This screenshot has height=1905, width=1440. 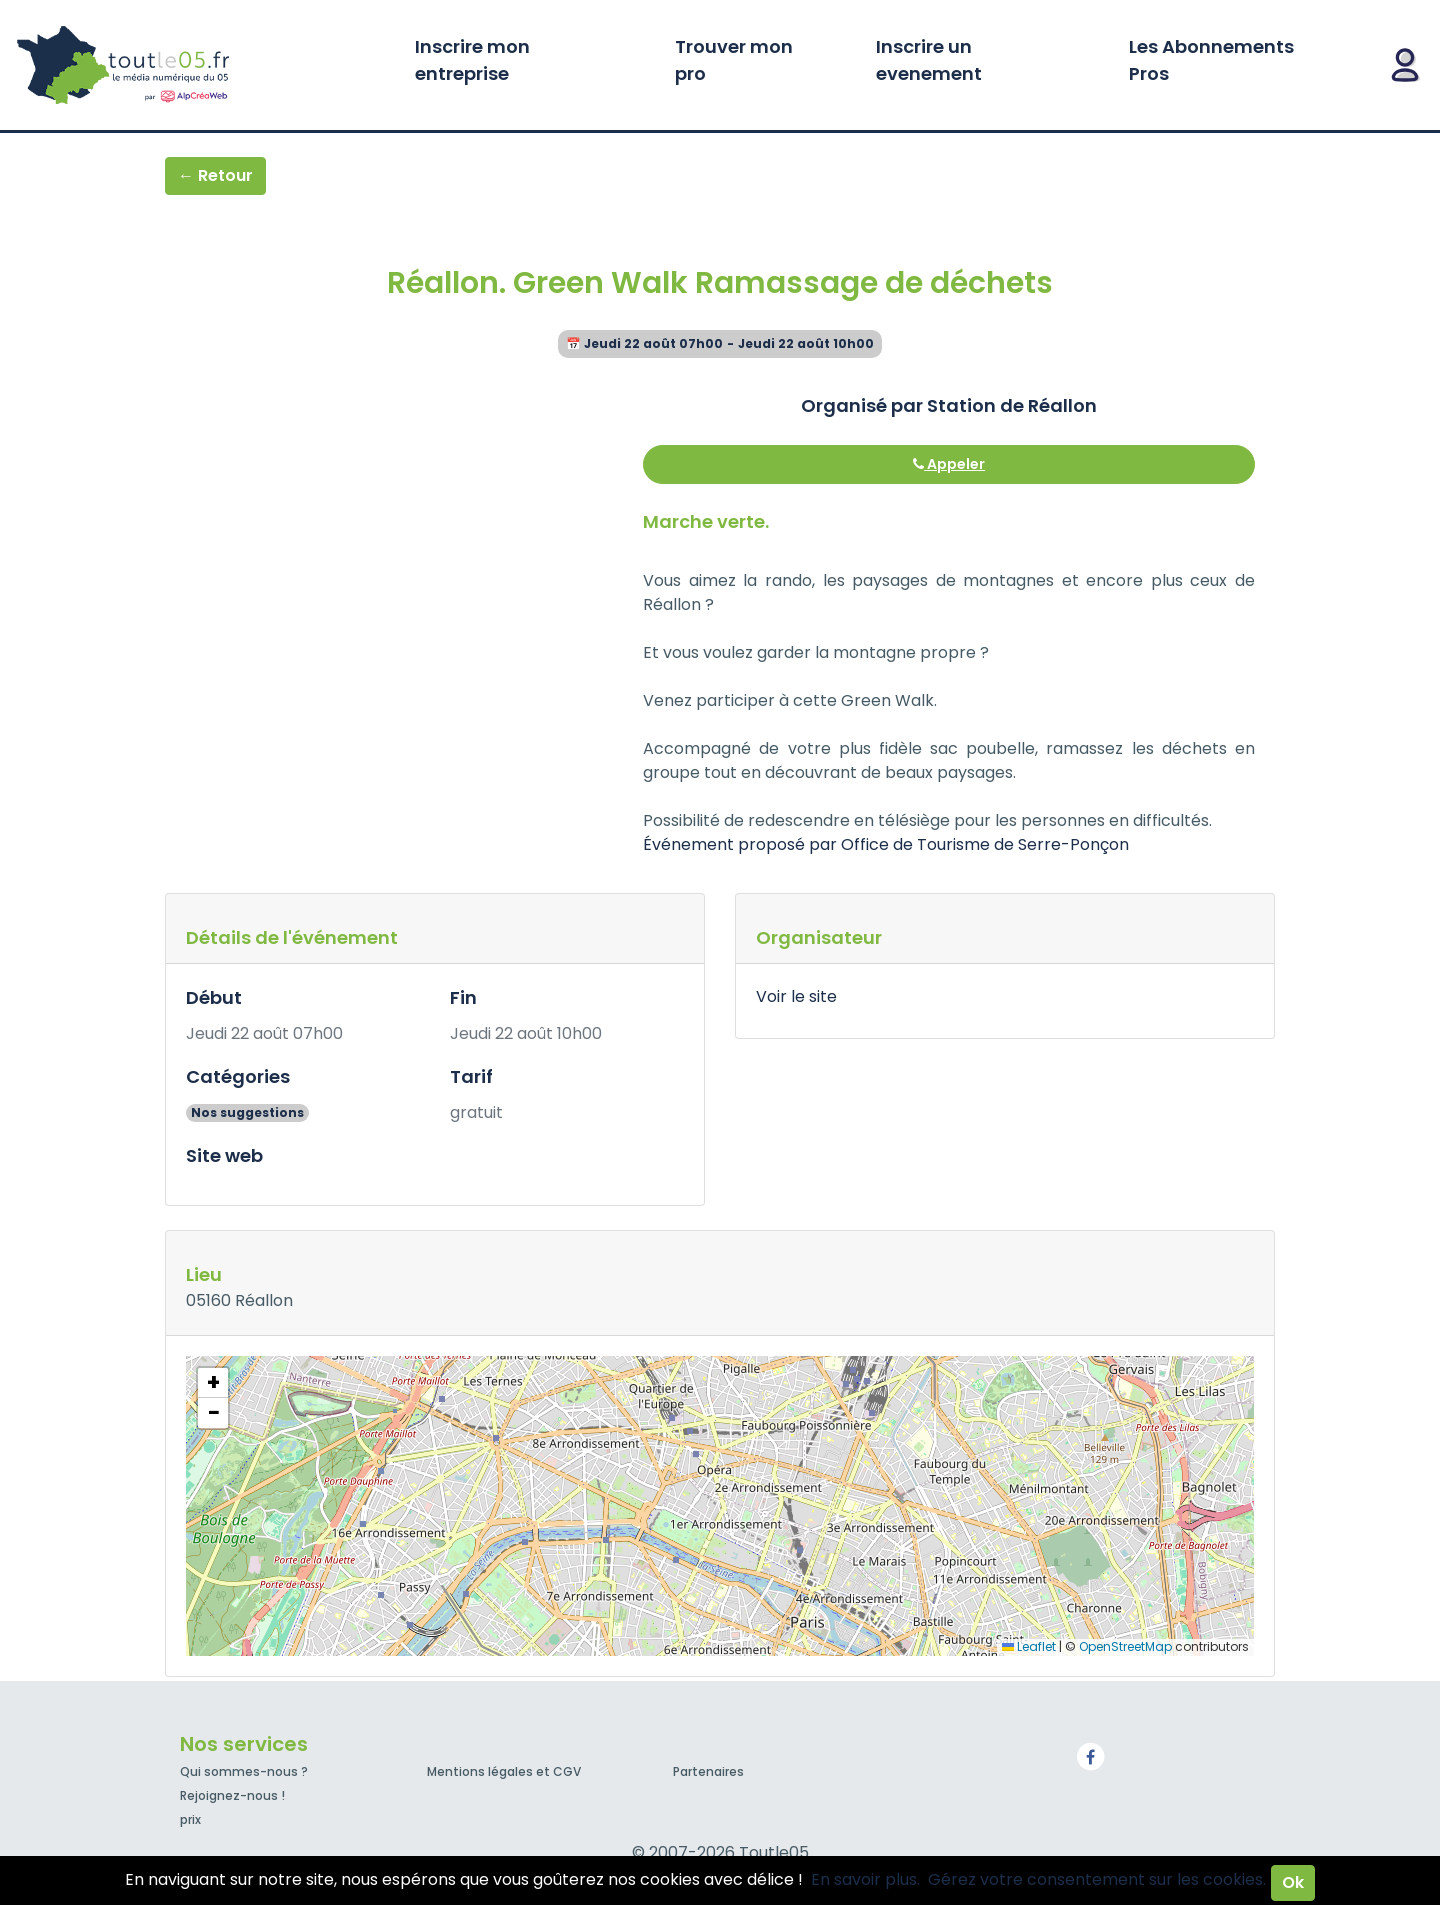 What do you see at coordinates (985, 844) in the screenshot?
I see `Office de Tourisme de Serre-Ponçon` at bounding box center [985, 844].